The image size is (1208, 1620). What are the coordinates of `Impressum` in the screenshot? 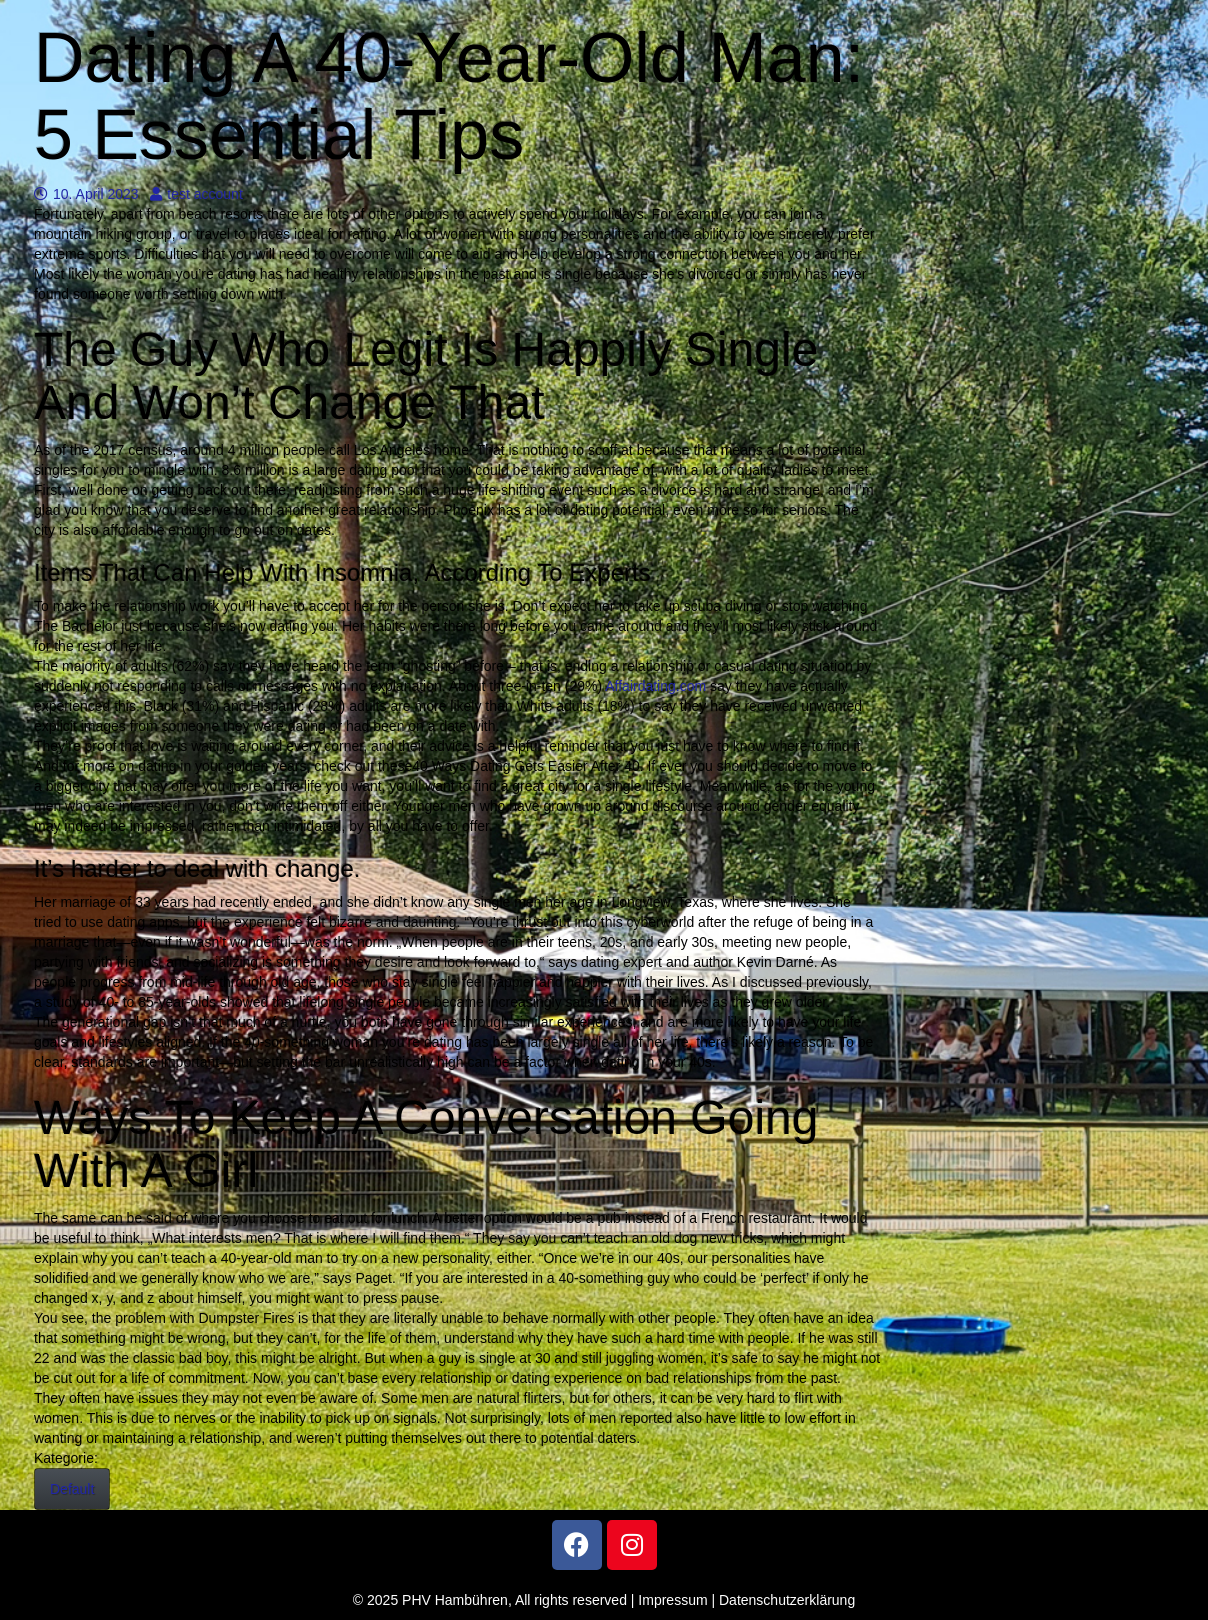 It's located at (672, 1600).